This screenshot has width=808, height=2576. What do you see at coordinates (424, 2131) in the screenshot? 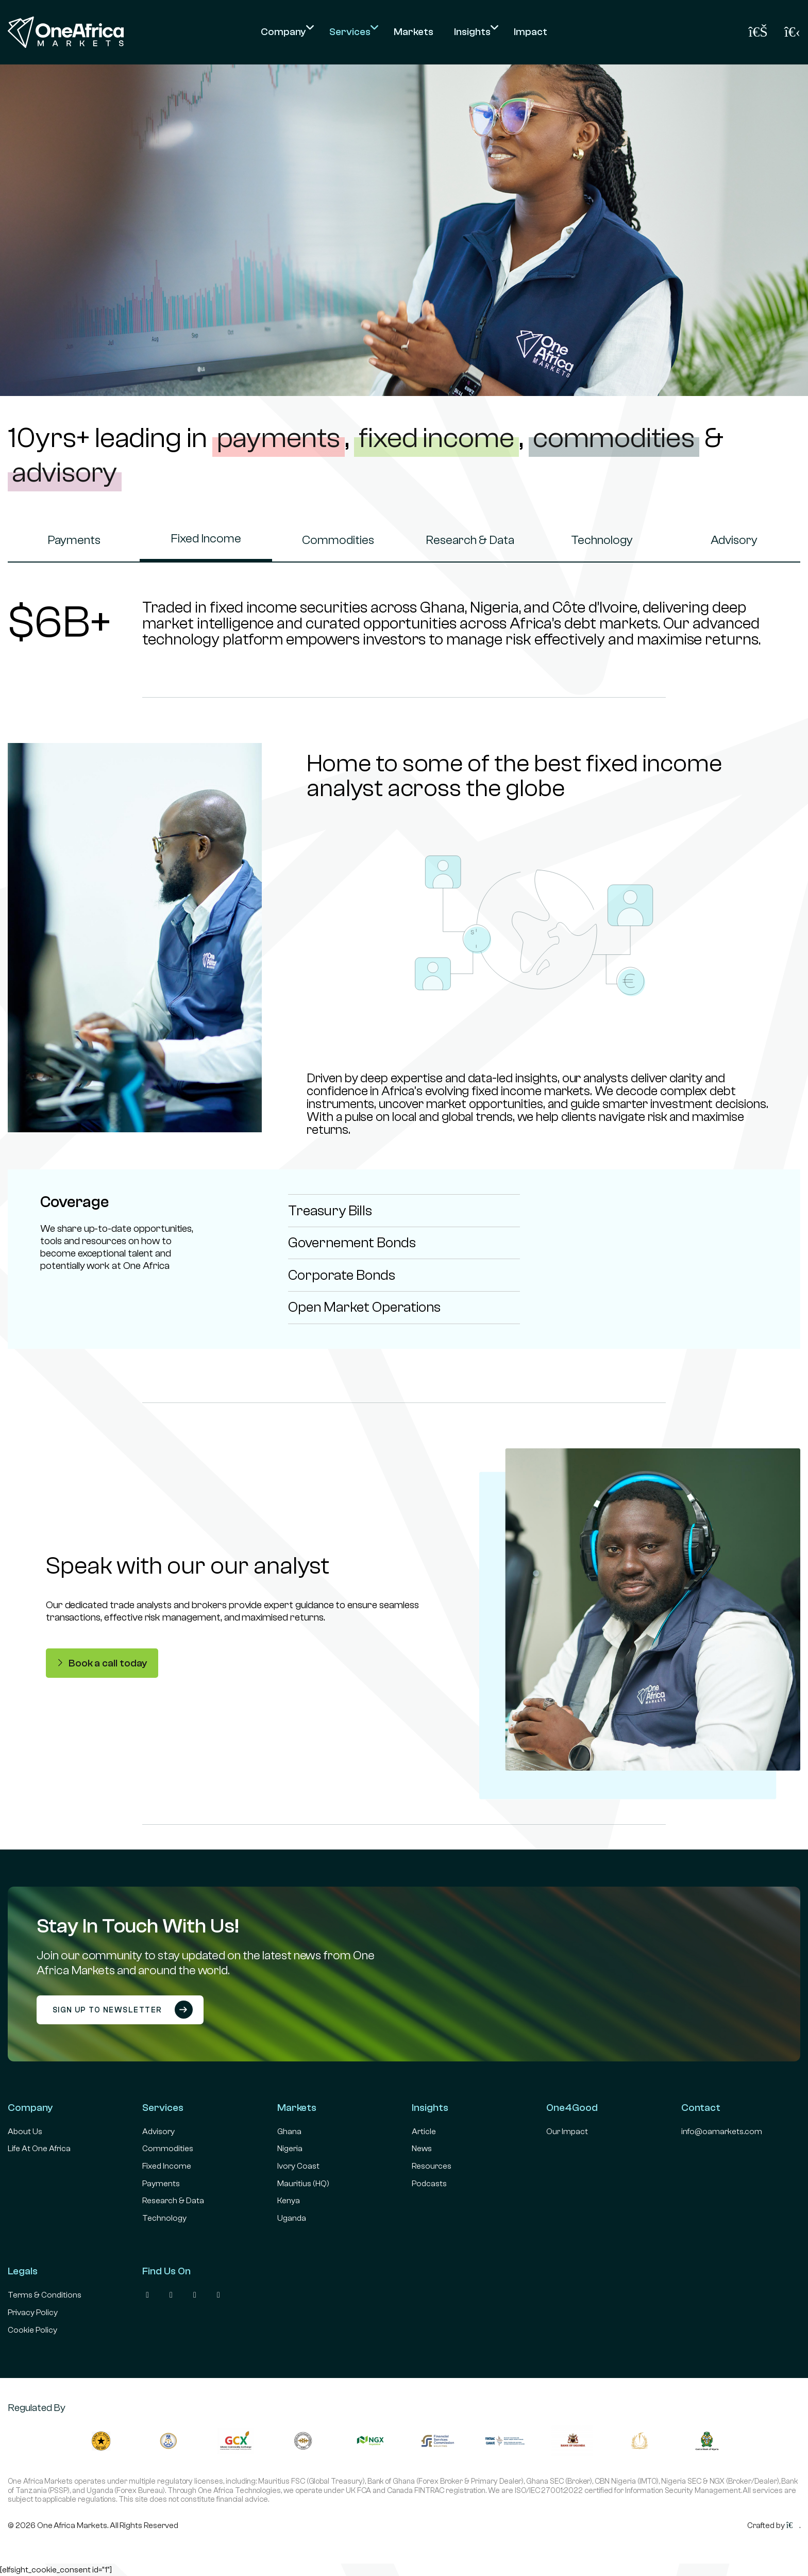
I see `Article` at bounding box center [424, 2131].